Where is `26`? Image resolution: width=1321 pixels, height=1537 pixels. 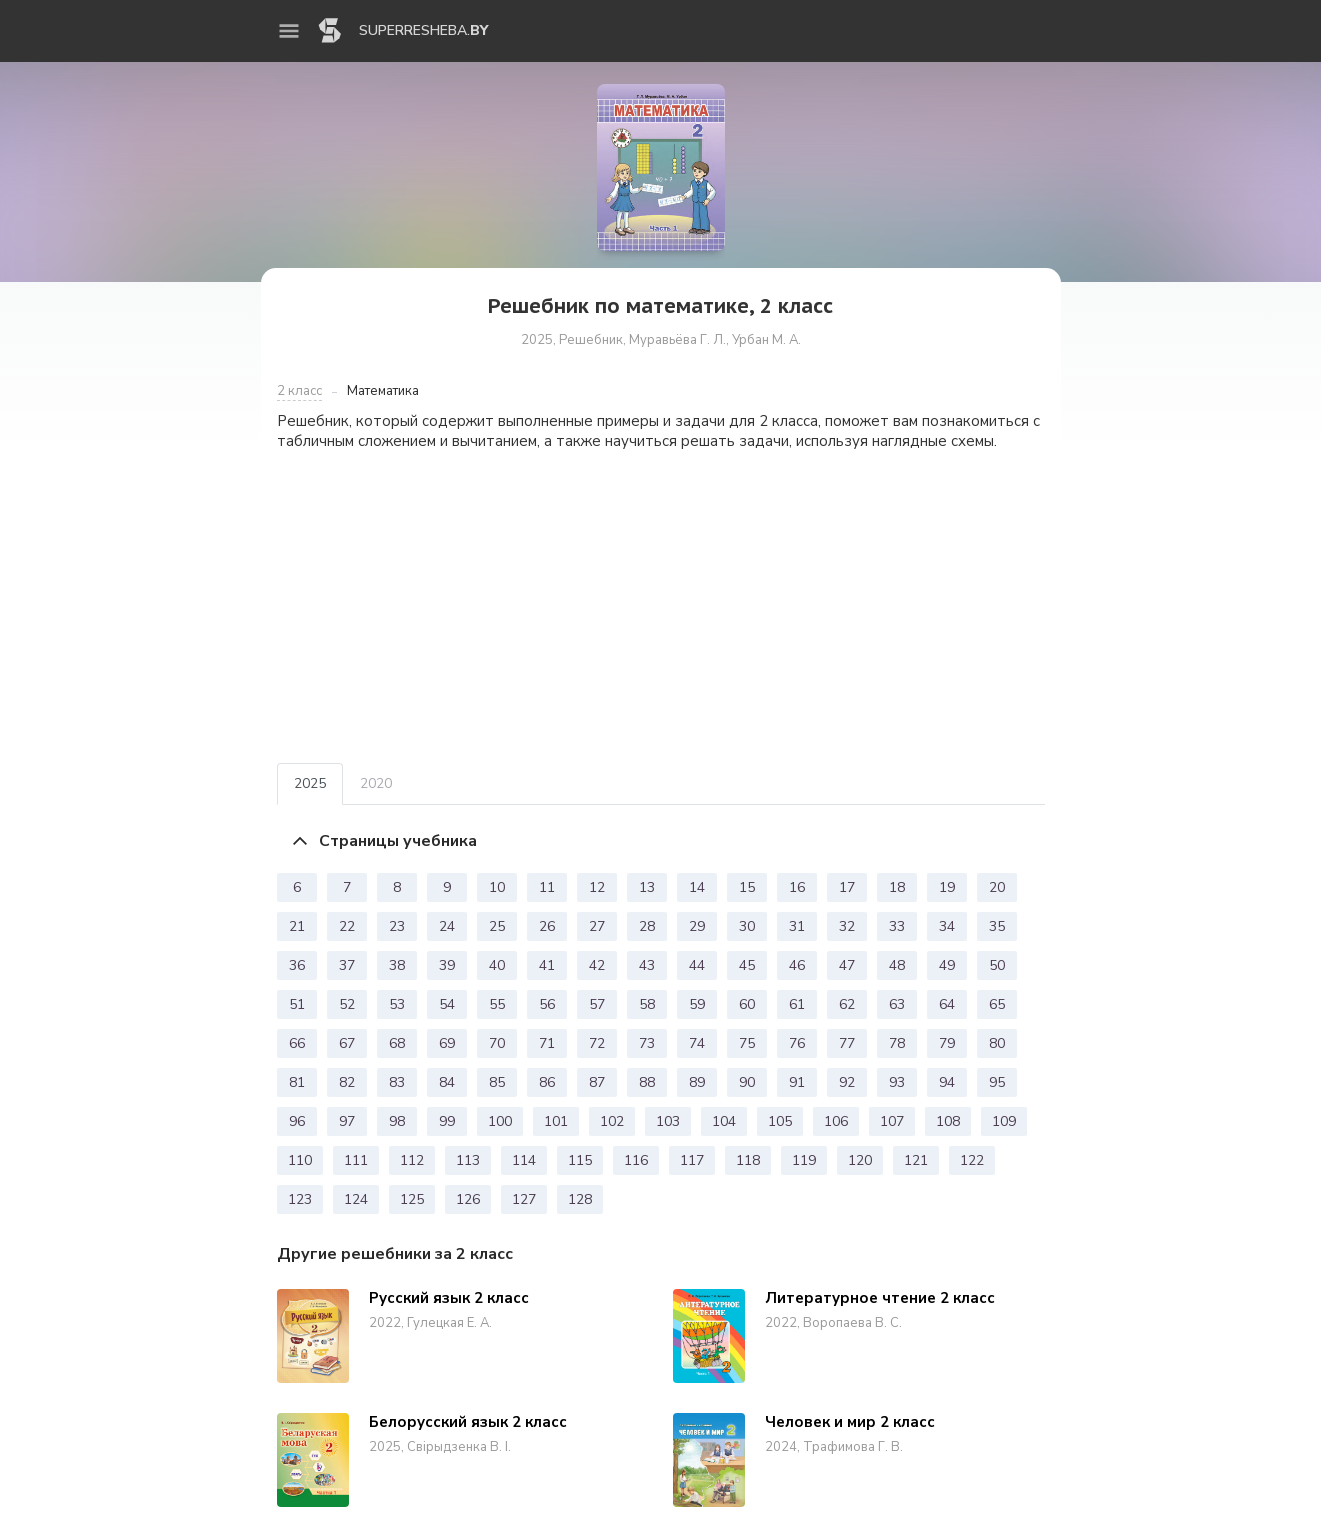
26 is located at coordinates (547, 926).